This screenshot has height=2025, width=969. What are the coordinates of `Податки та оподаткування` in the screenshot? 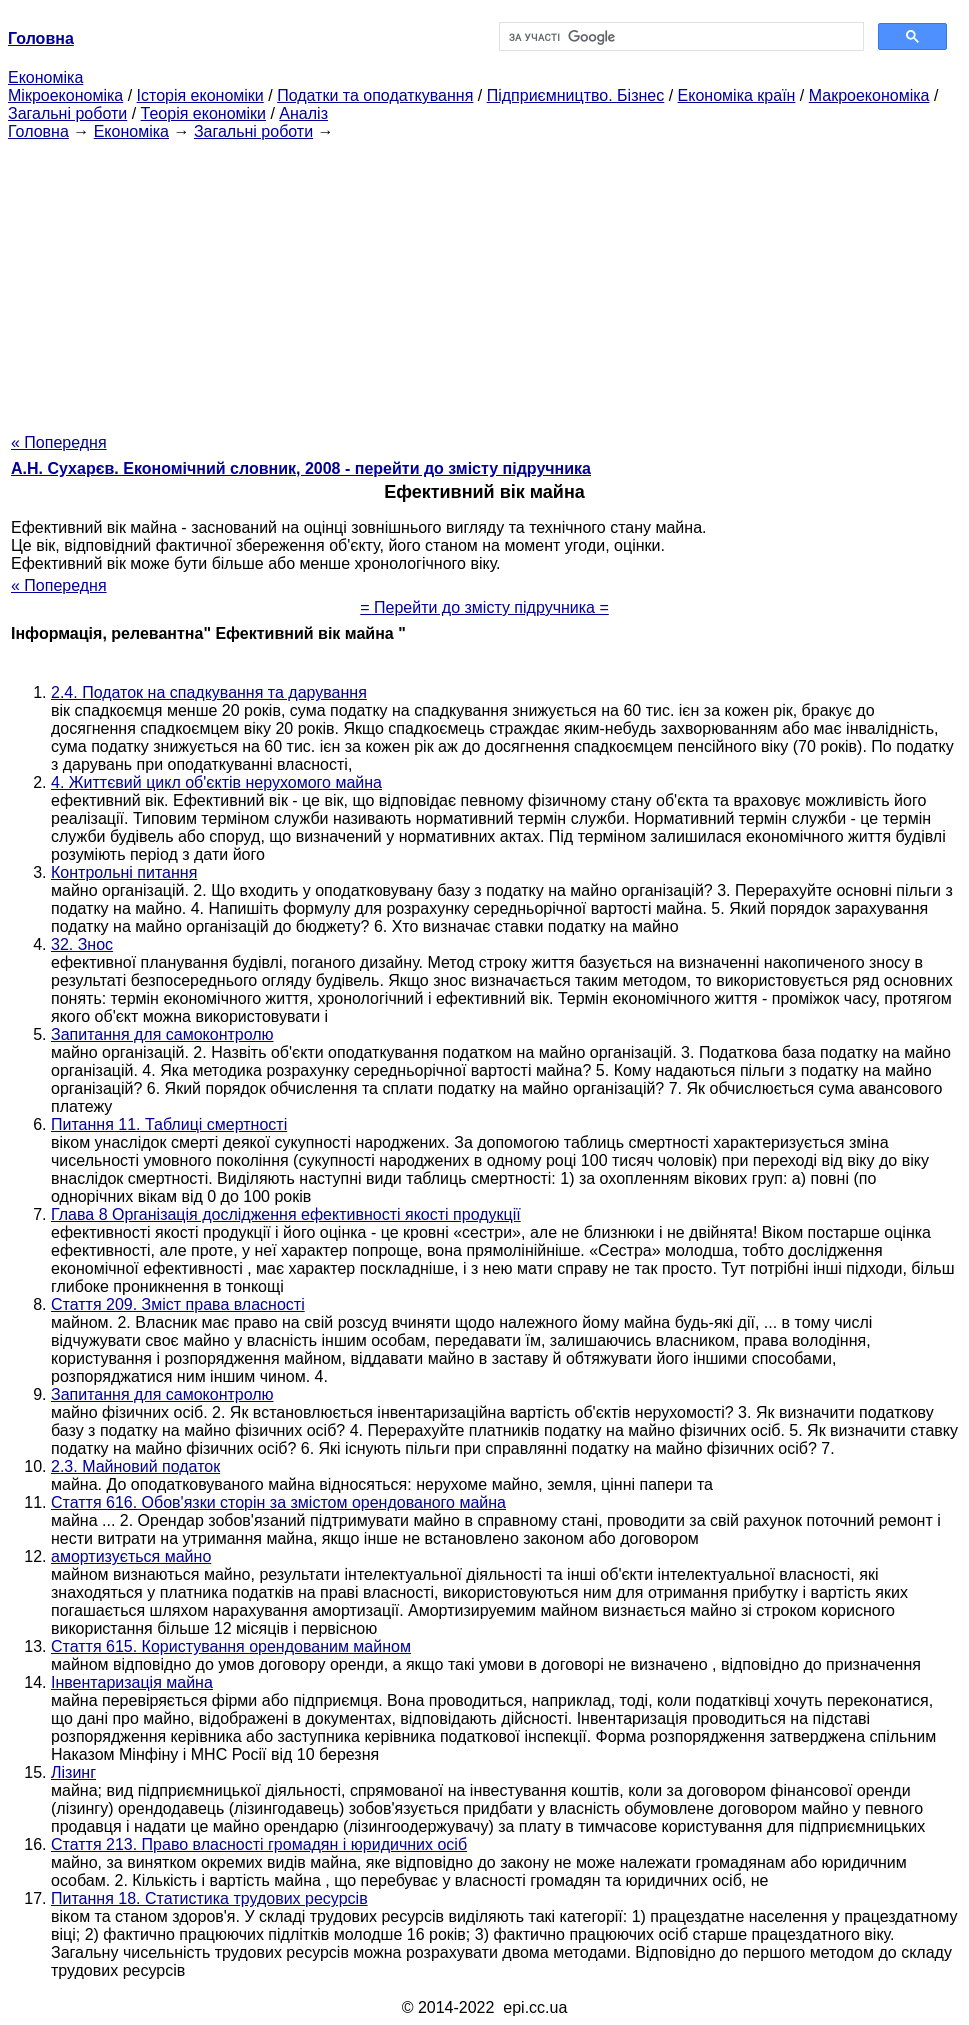 It's located at (375, 95).